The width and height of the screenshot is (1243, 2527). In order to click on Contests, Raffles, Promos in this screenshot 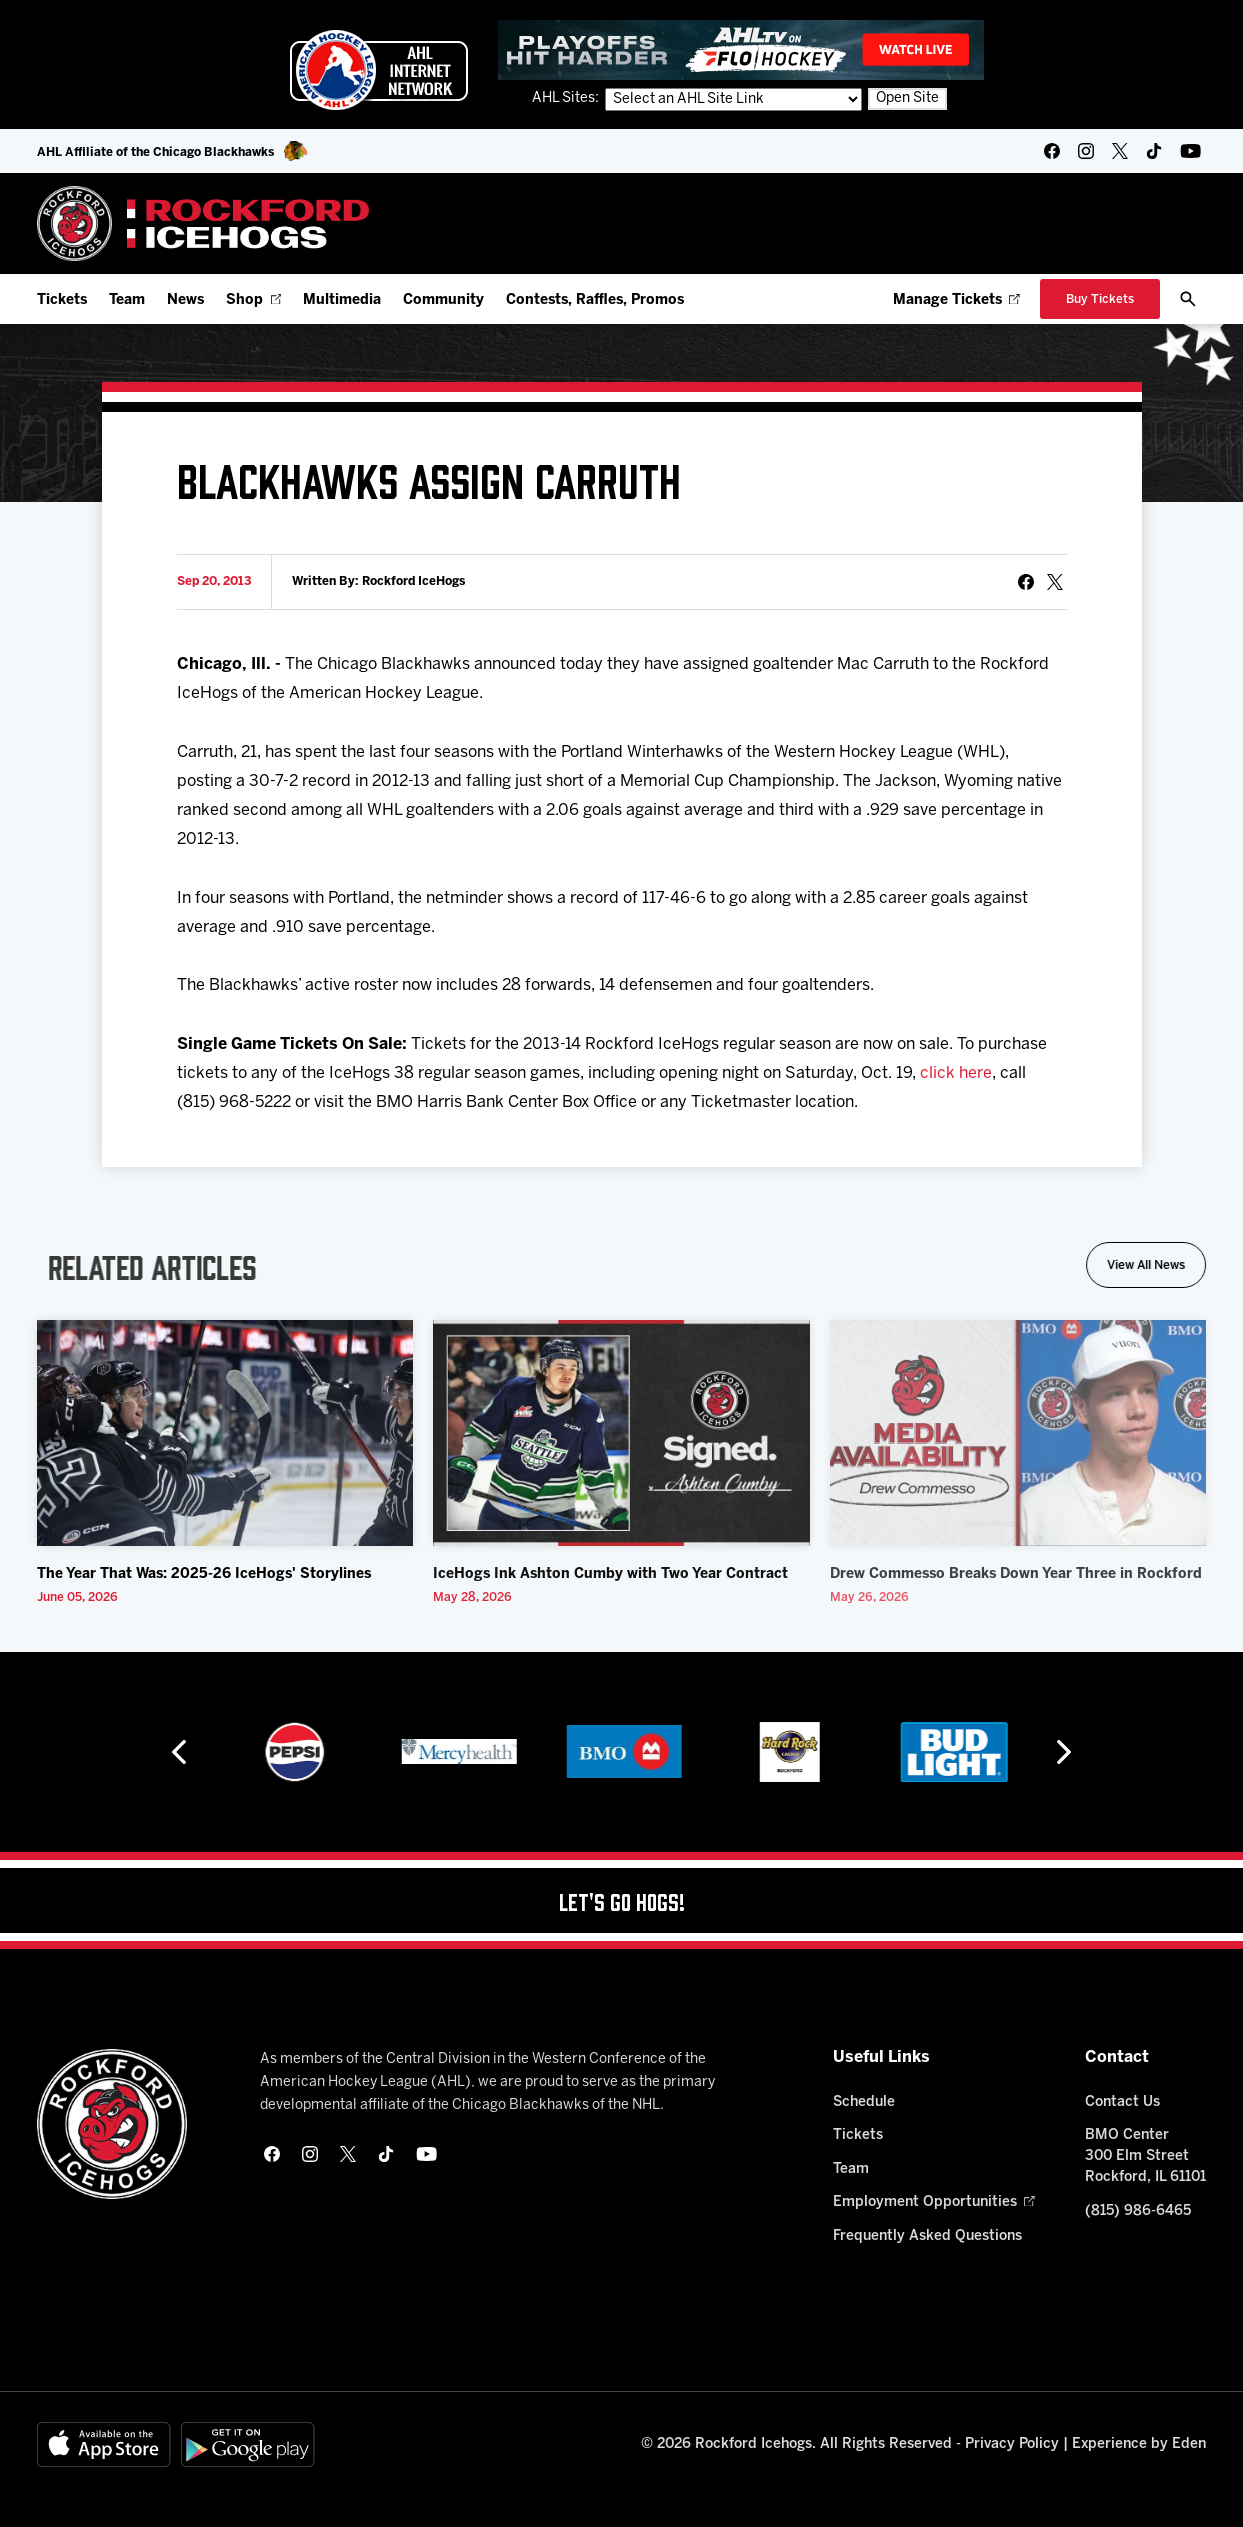, I will do `click(595, 300)`.